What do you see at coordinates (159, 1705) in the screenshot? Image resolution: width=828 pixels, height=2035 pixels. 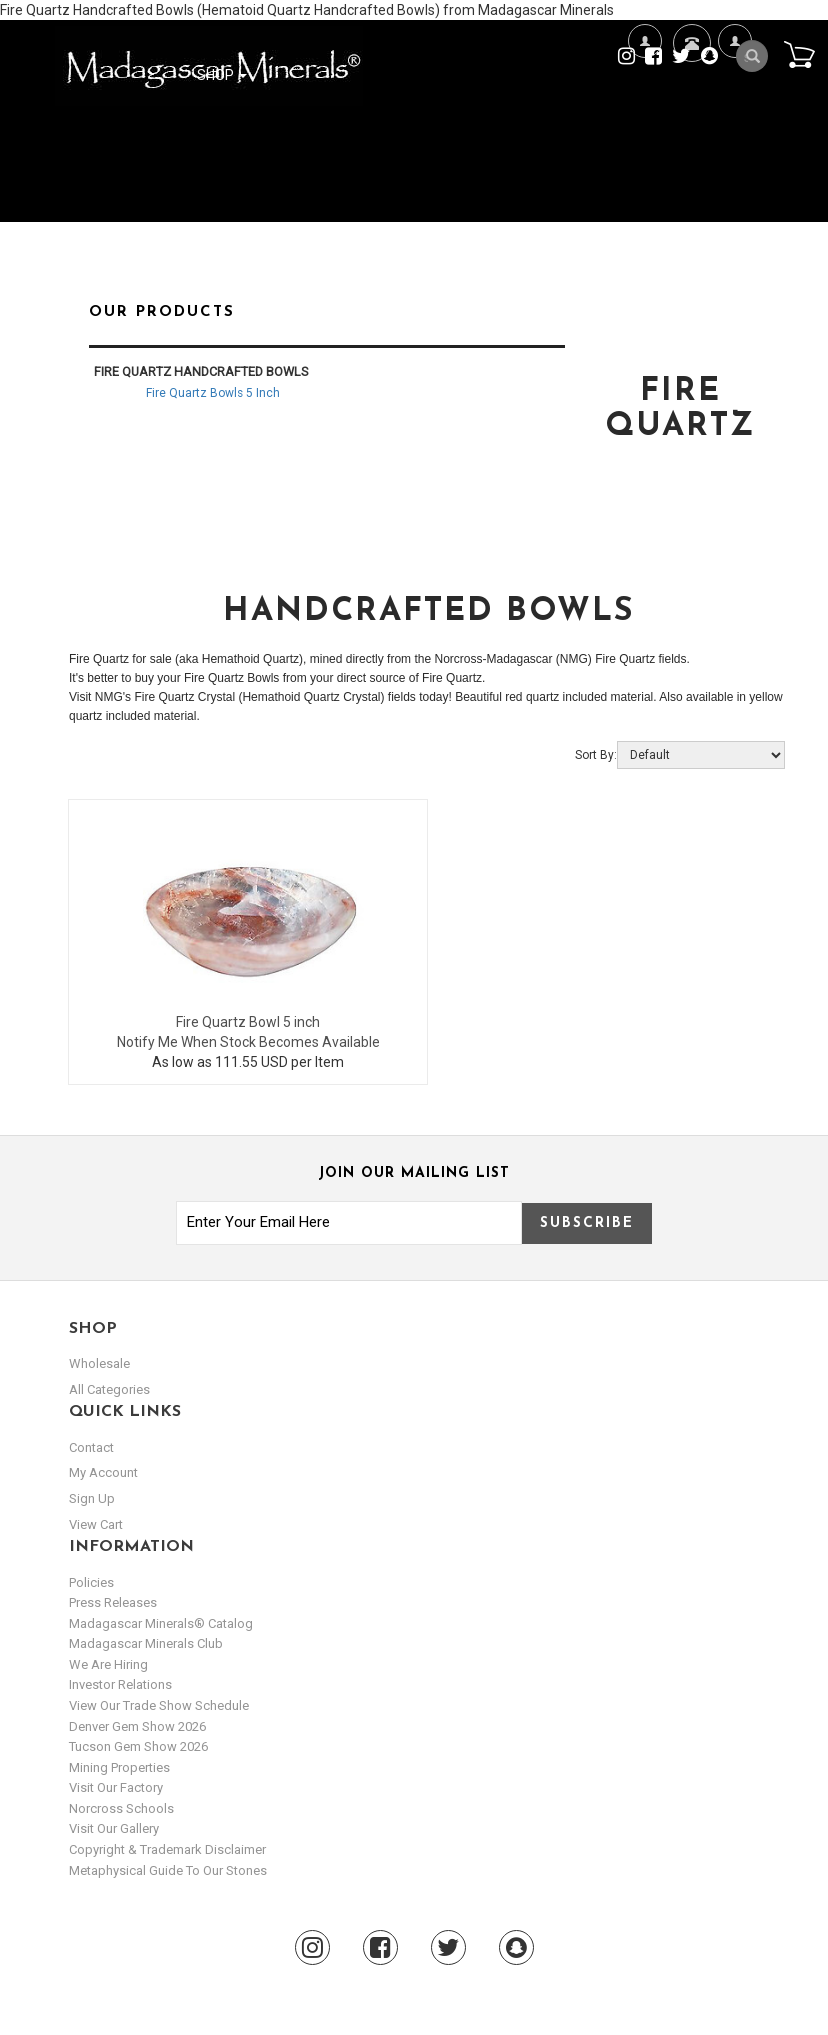 I see `View Our Trade Show Schedule` at bounding box center [159, 1705].